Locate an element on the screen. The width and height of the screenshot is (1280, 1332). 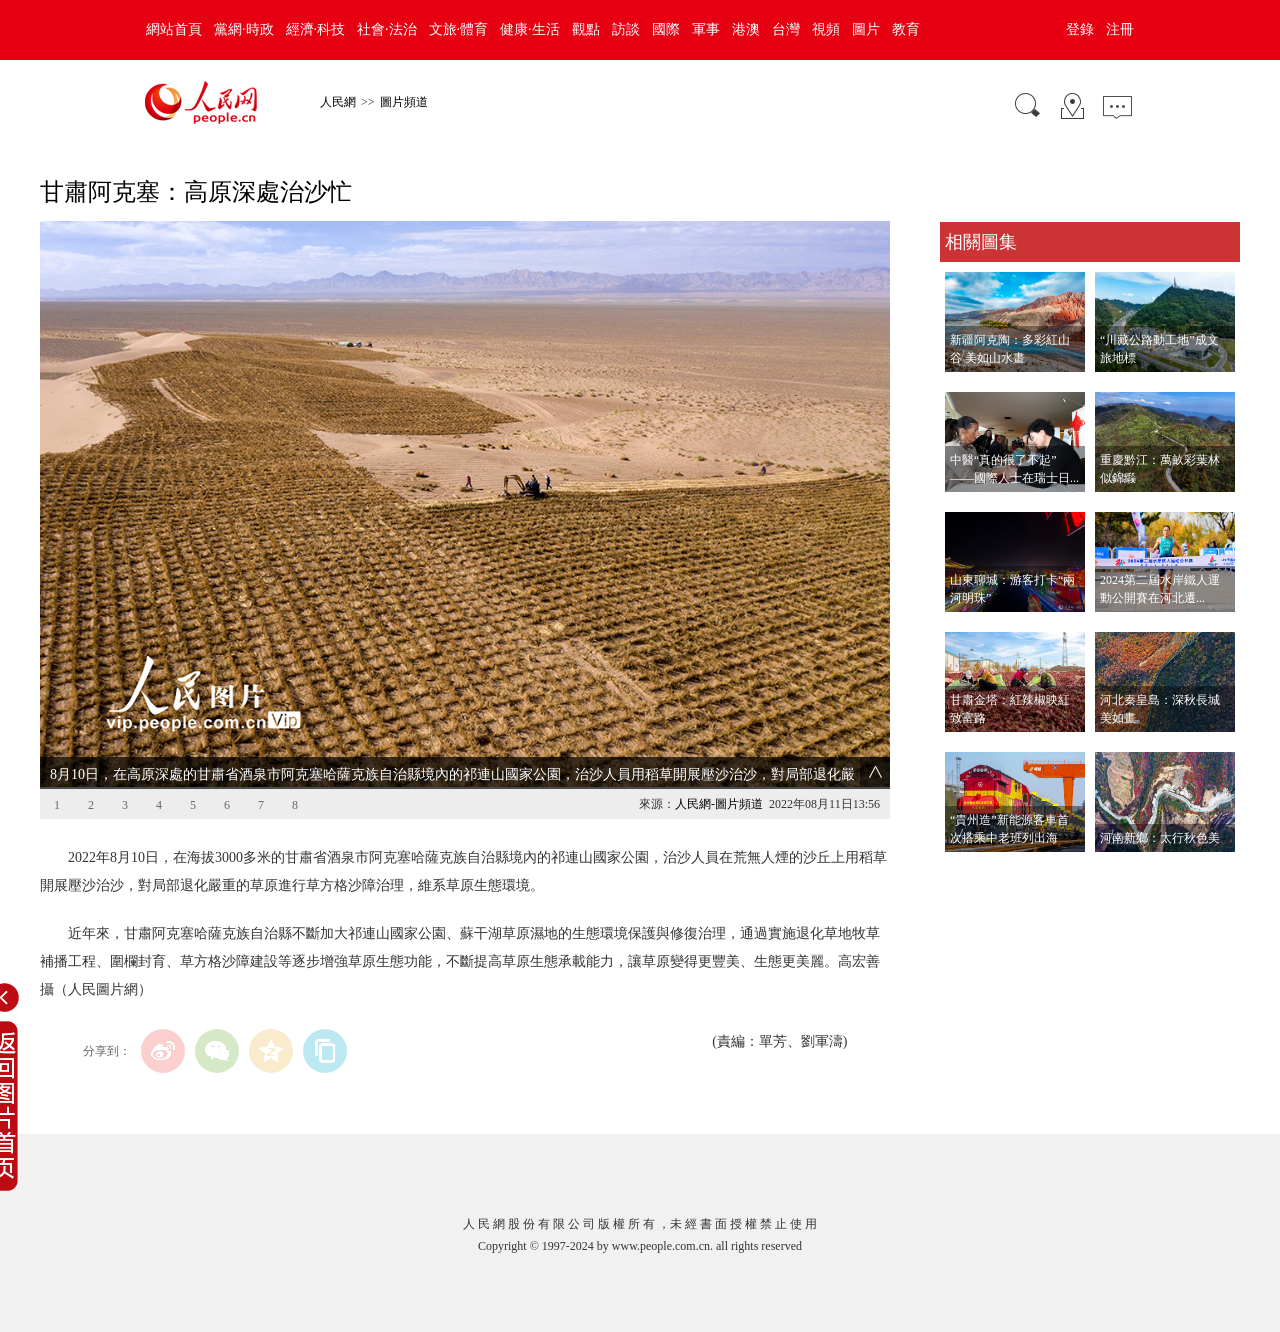
黨網·時政 is located at coordinates (244, 29).